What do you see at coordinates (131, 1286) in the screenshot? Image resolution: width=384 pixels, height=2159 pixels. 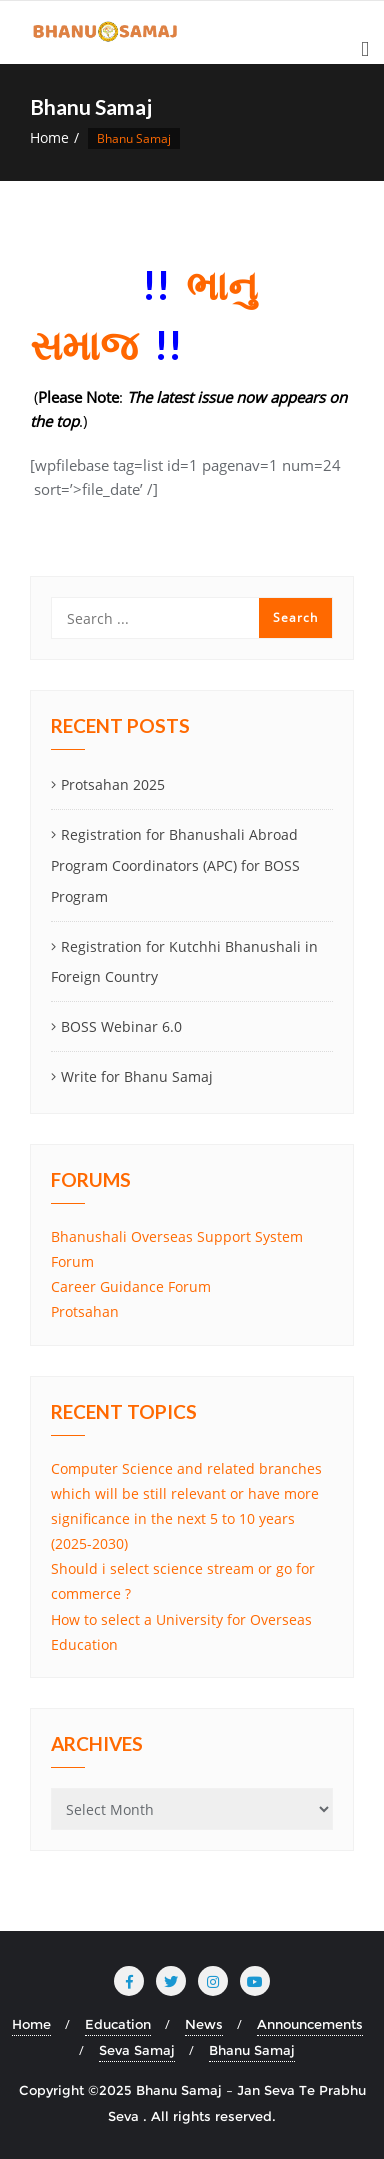 I see `Career Guidance Forum` at bounding box center [131, 1286].